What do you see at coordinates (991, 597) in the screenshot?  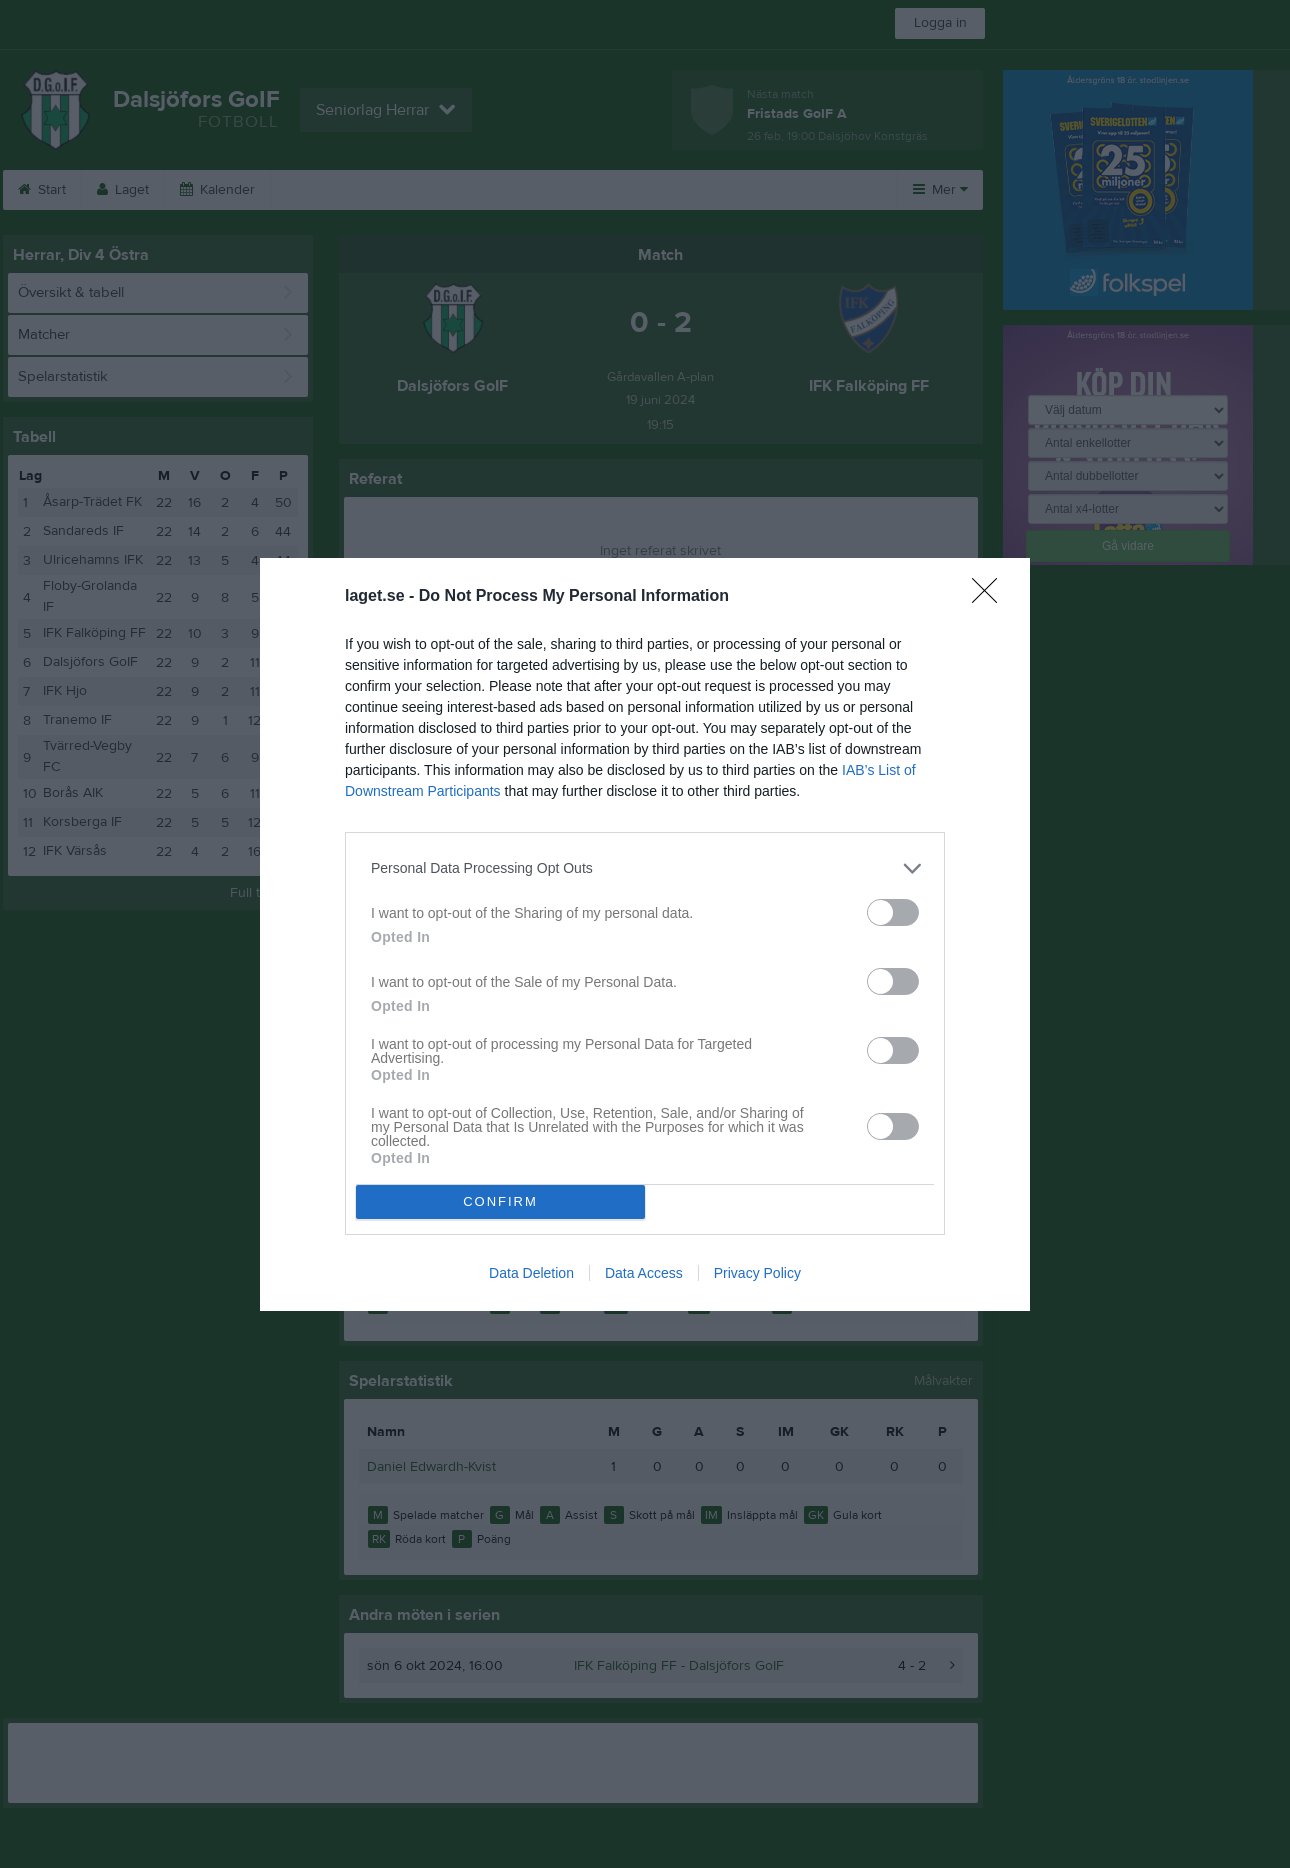 I see `[Close]` at bounding box center [991, 597].